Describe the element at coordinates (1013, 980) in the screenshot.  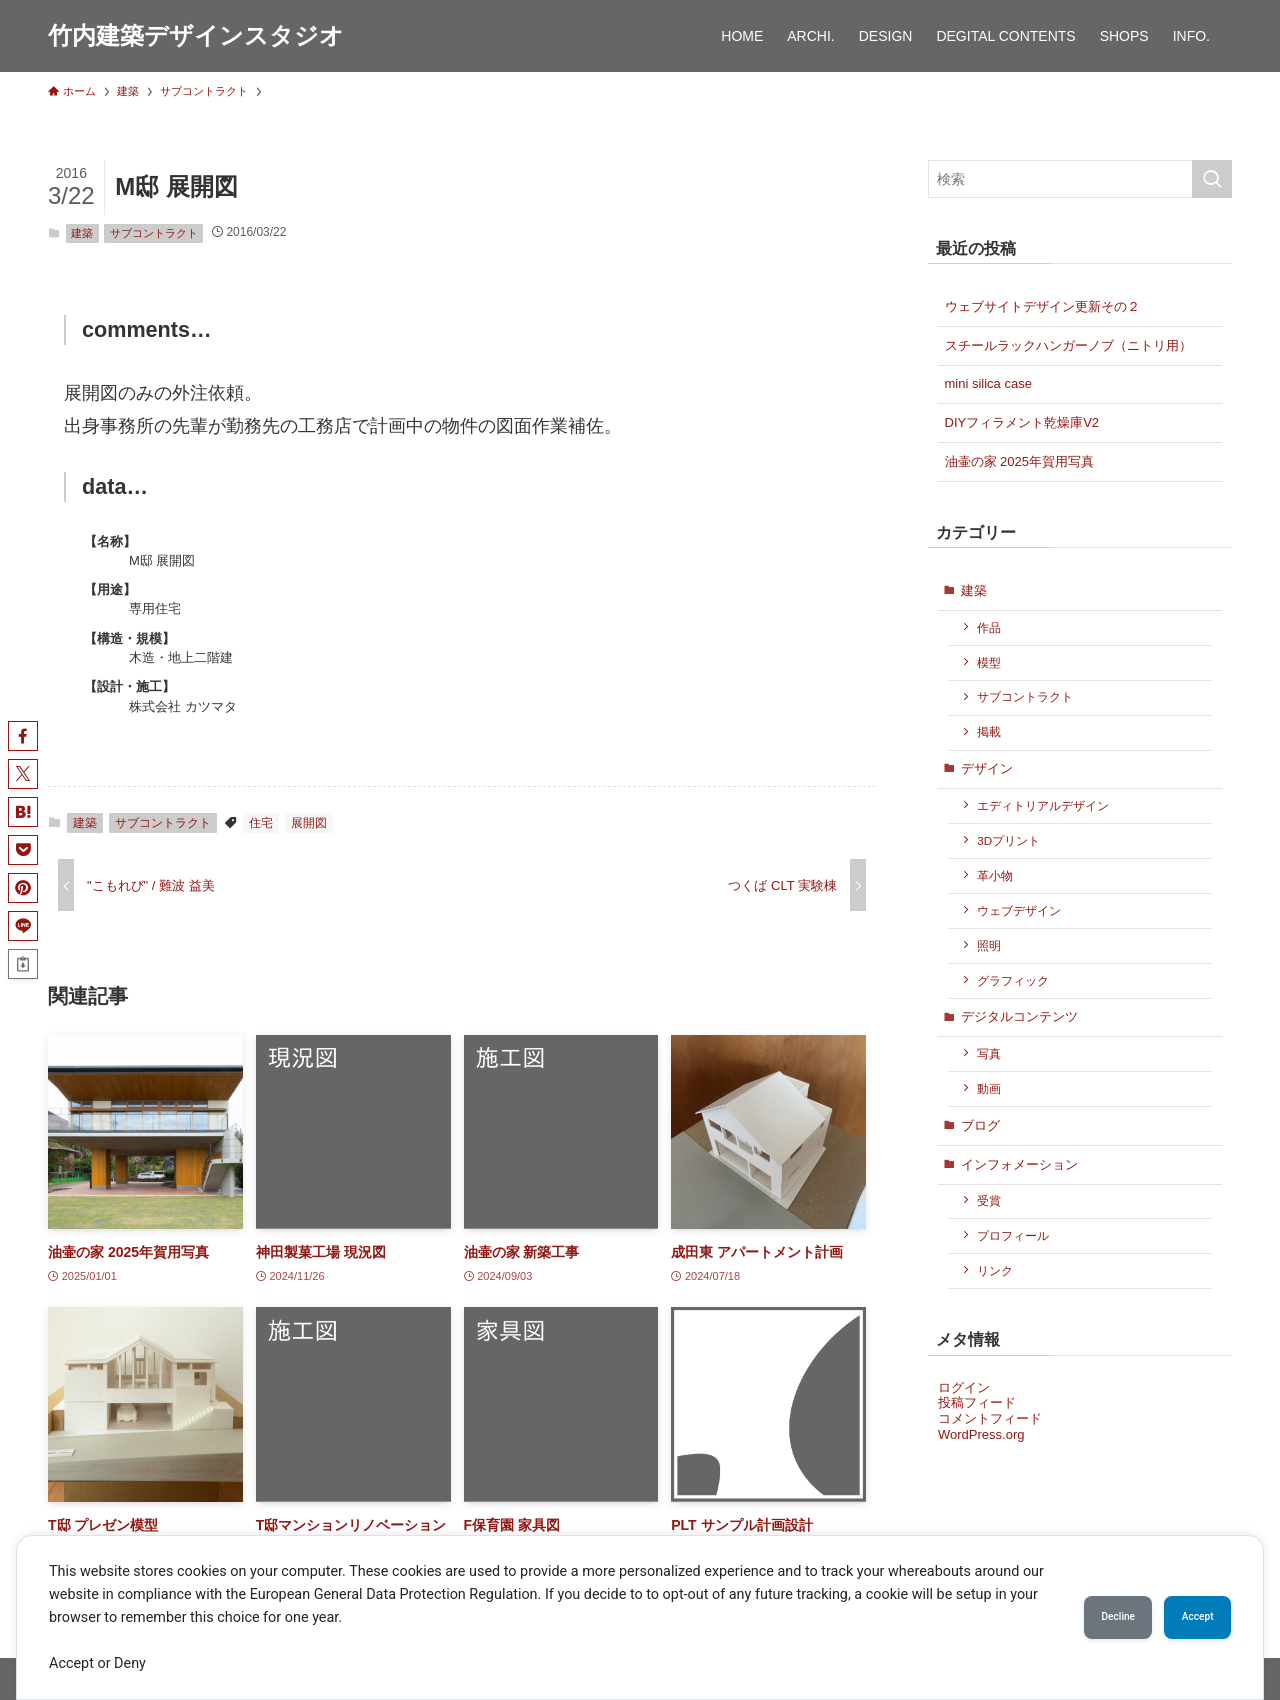
I see `グラフィック` at that location.